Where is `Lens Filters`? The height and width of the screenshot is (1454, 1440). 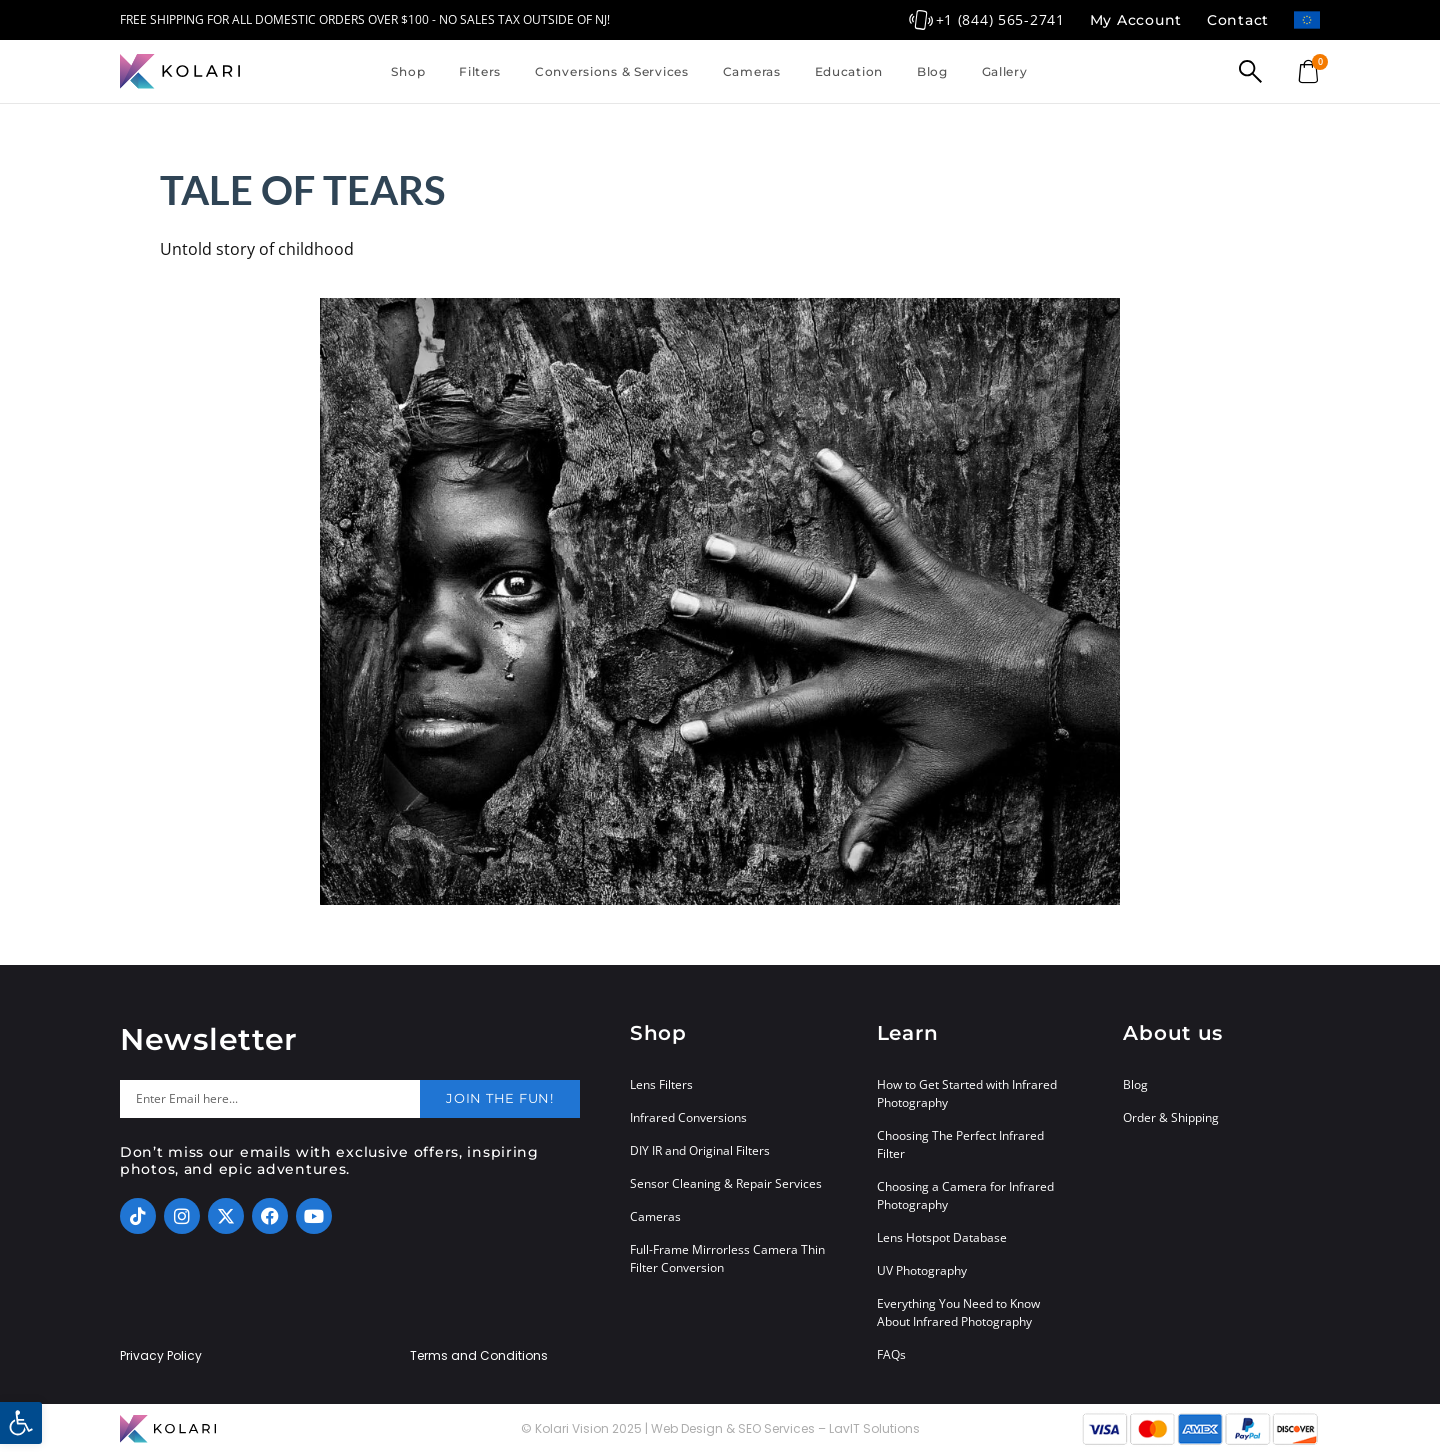
Lens Filters is located at coordinates (661, 1084).